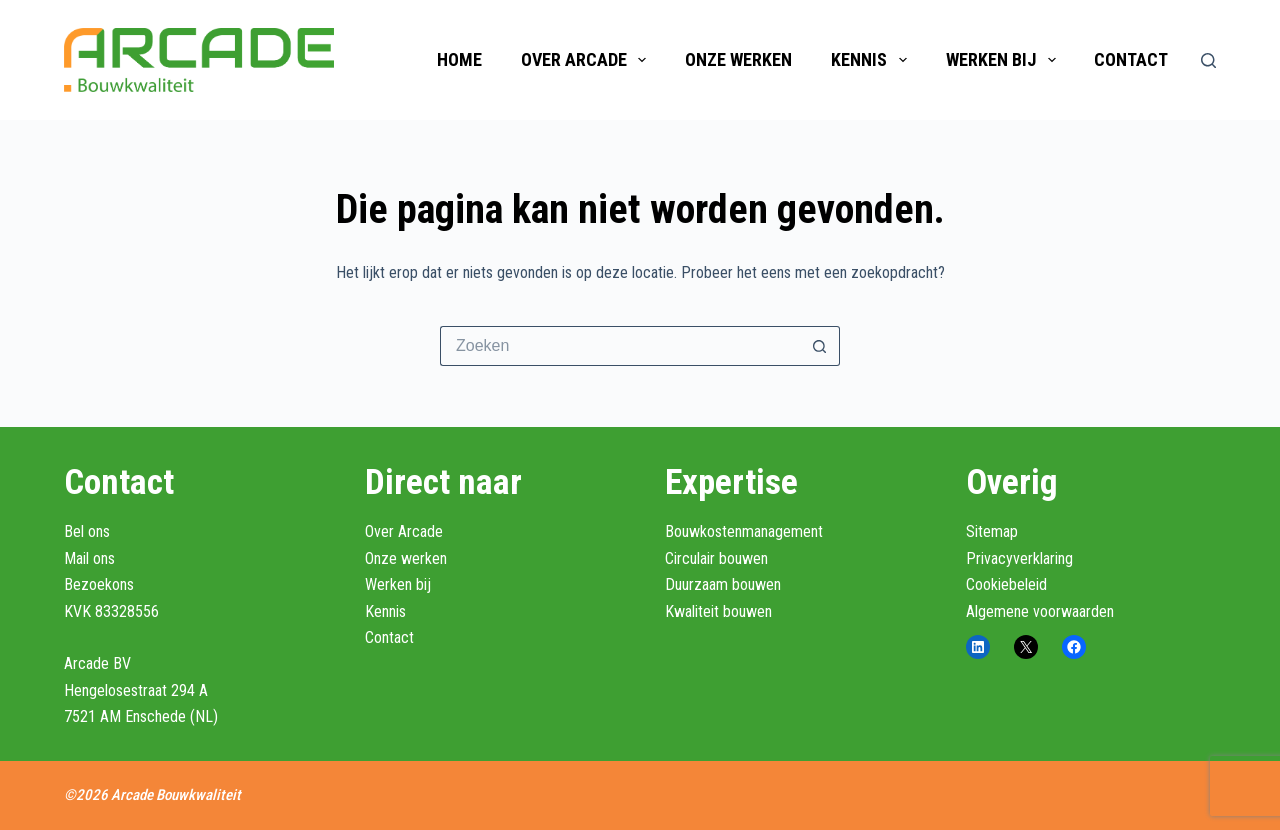  What do you see at coordinates (1040, 611) in the screenshot?
I see `Algemene voorwaarden` at bounding box center [1040, 611].